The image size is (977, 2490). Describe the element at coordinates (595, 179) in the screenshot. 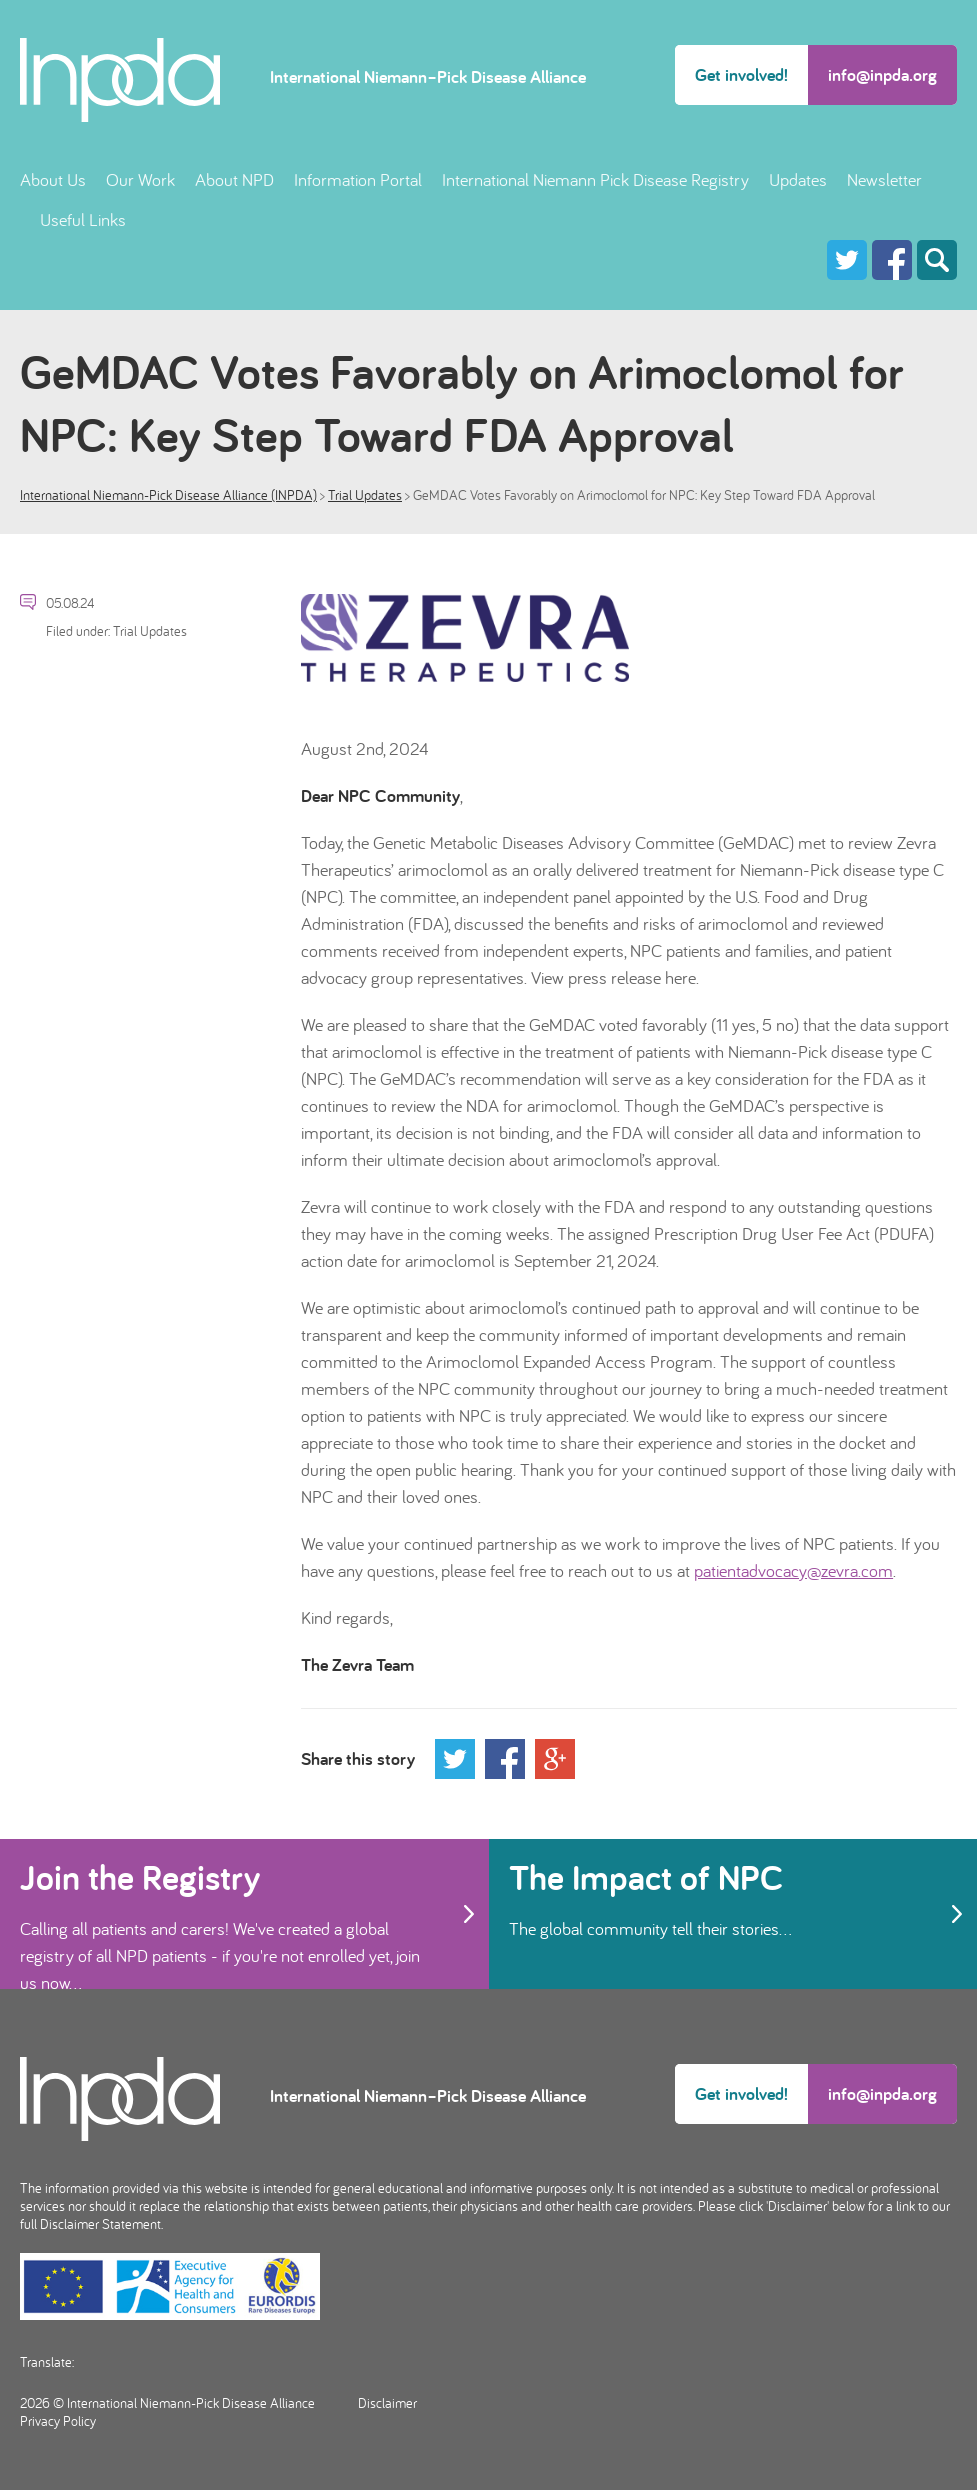

I see `International Niemann Pick Disease Registry` at that location.